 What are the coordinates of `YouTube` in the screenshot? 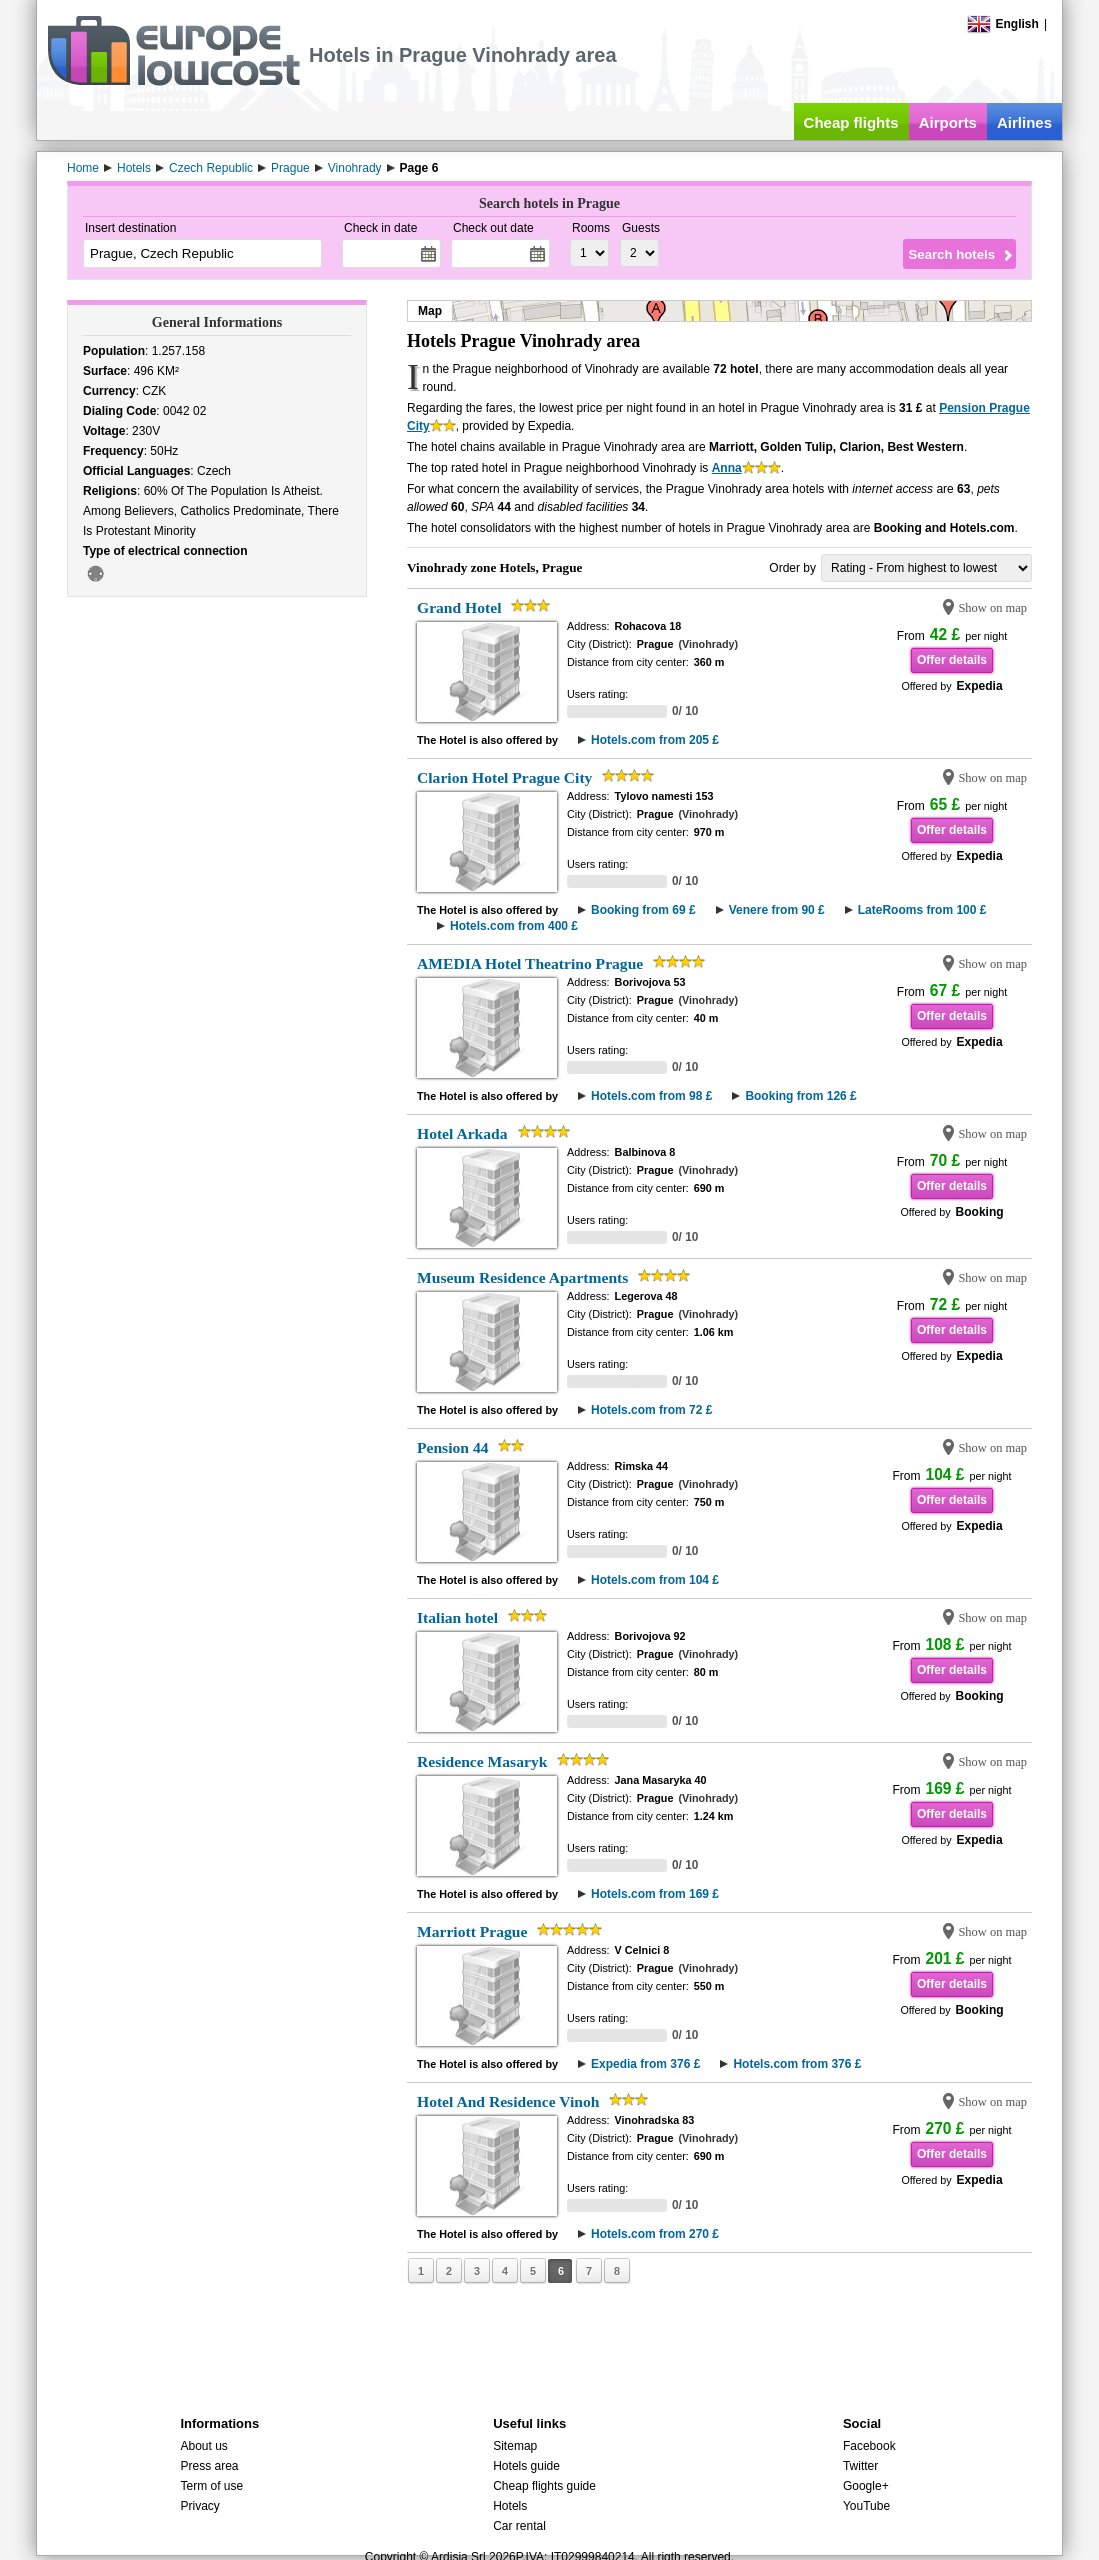 It's located at (866, 2506).